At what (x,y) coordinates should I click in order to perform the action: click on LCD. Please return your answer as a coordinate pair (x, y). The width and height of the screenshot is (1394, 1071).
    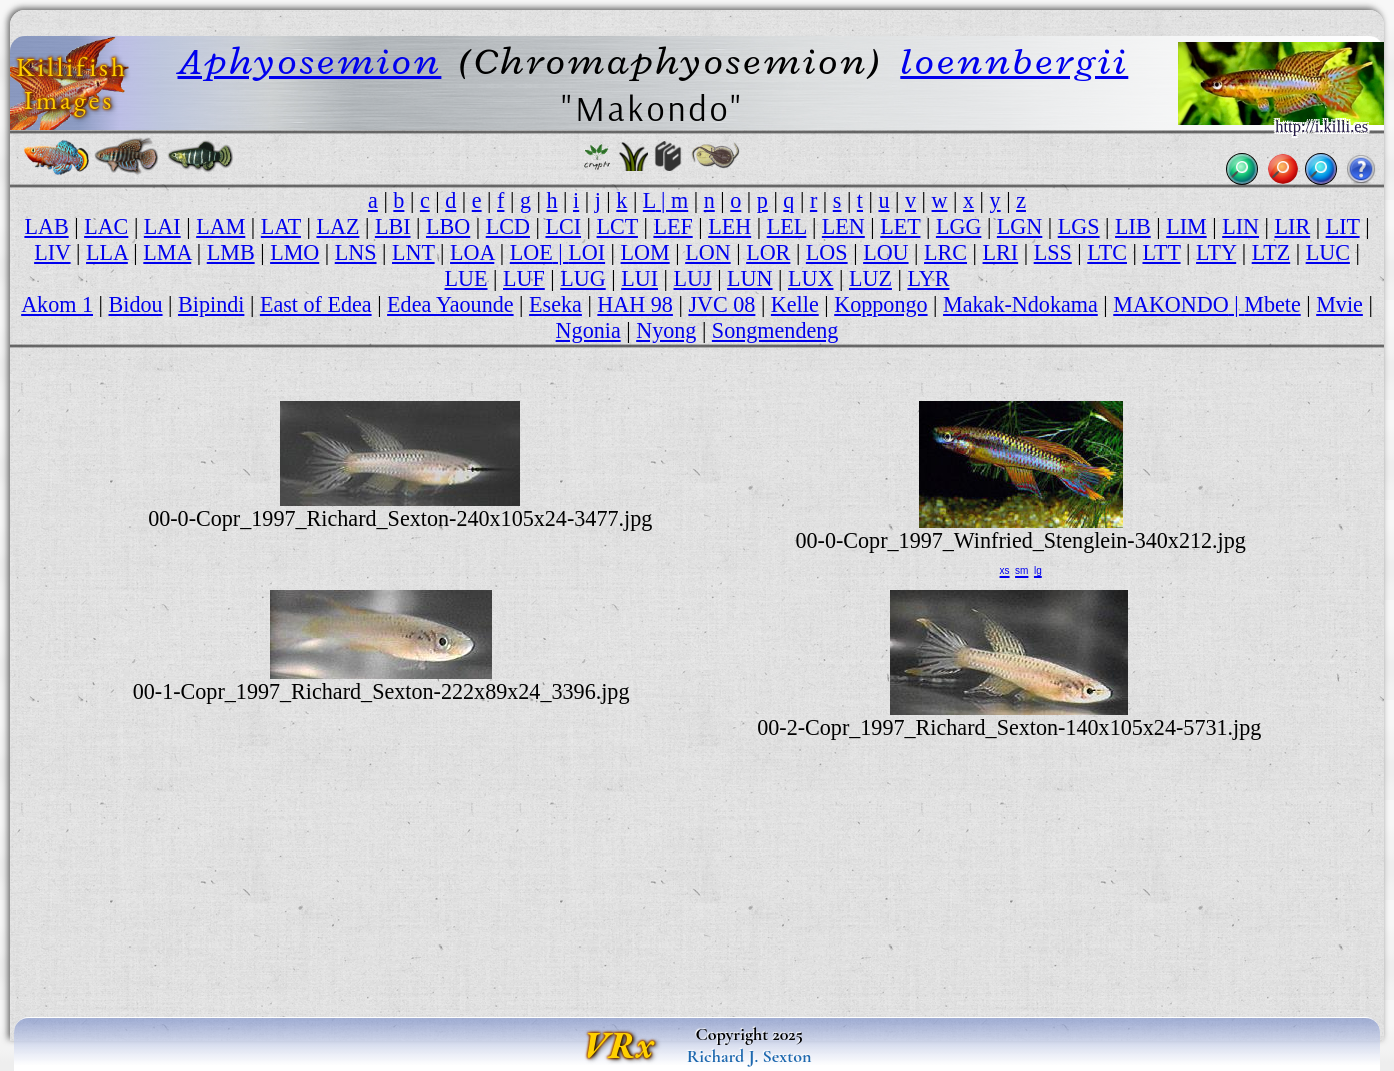
    Looking at the image, I should click on (508, 226).